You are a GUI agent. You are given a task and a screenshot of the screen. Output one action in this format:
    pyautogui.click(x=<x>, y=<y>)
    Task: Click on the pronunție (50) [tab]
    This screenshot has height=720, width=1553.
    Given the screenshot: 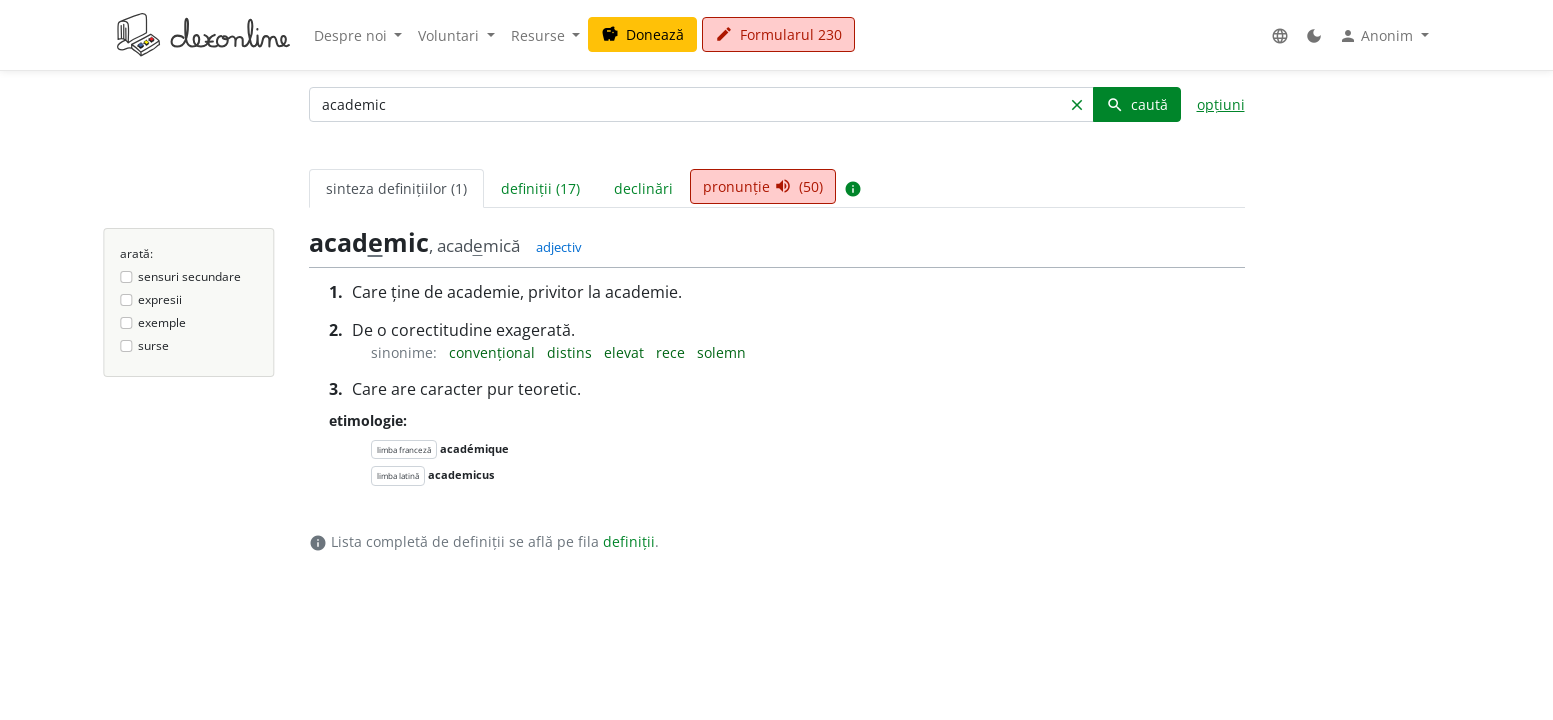 What is the action you would take?
    pyautogui.click(x=763, y=186)
    